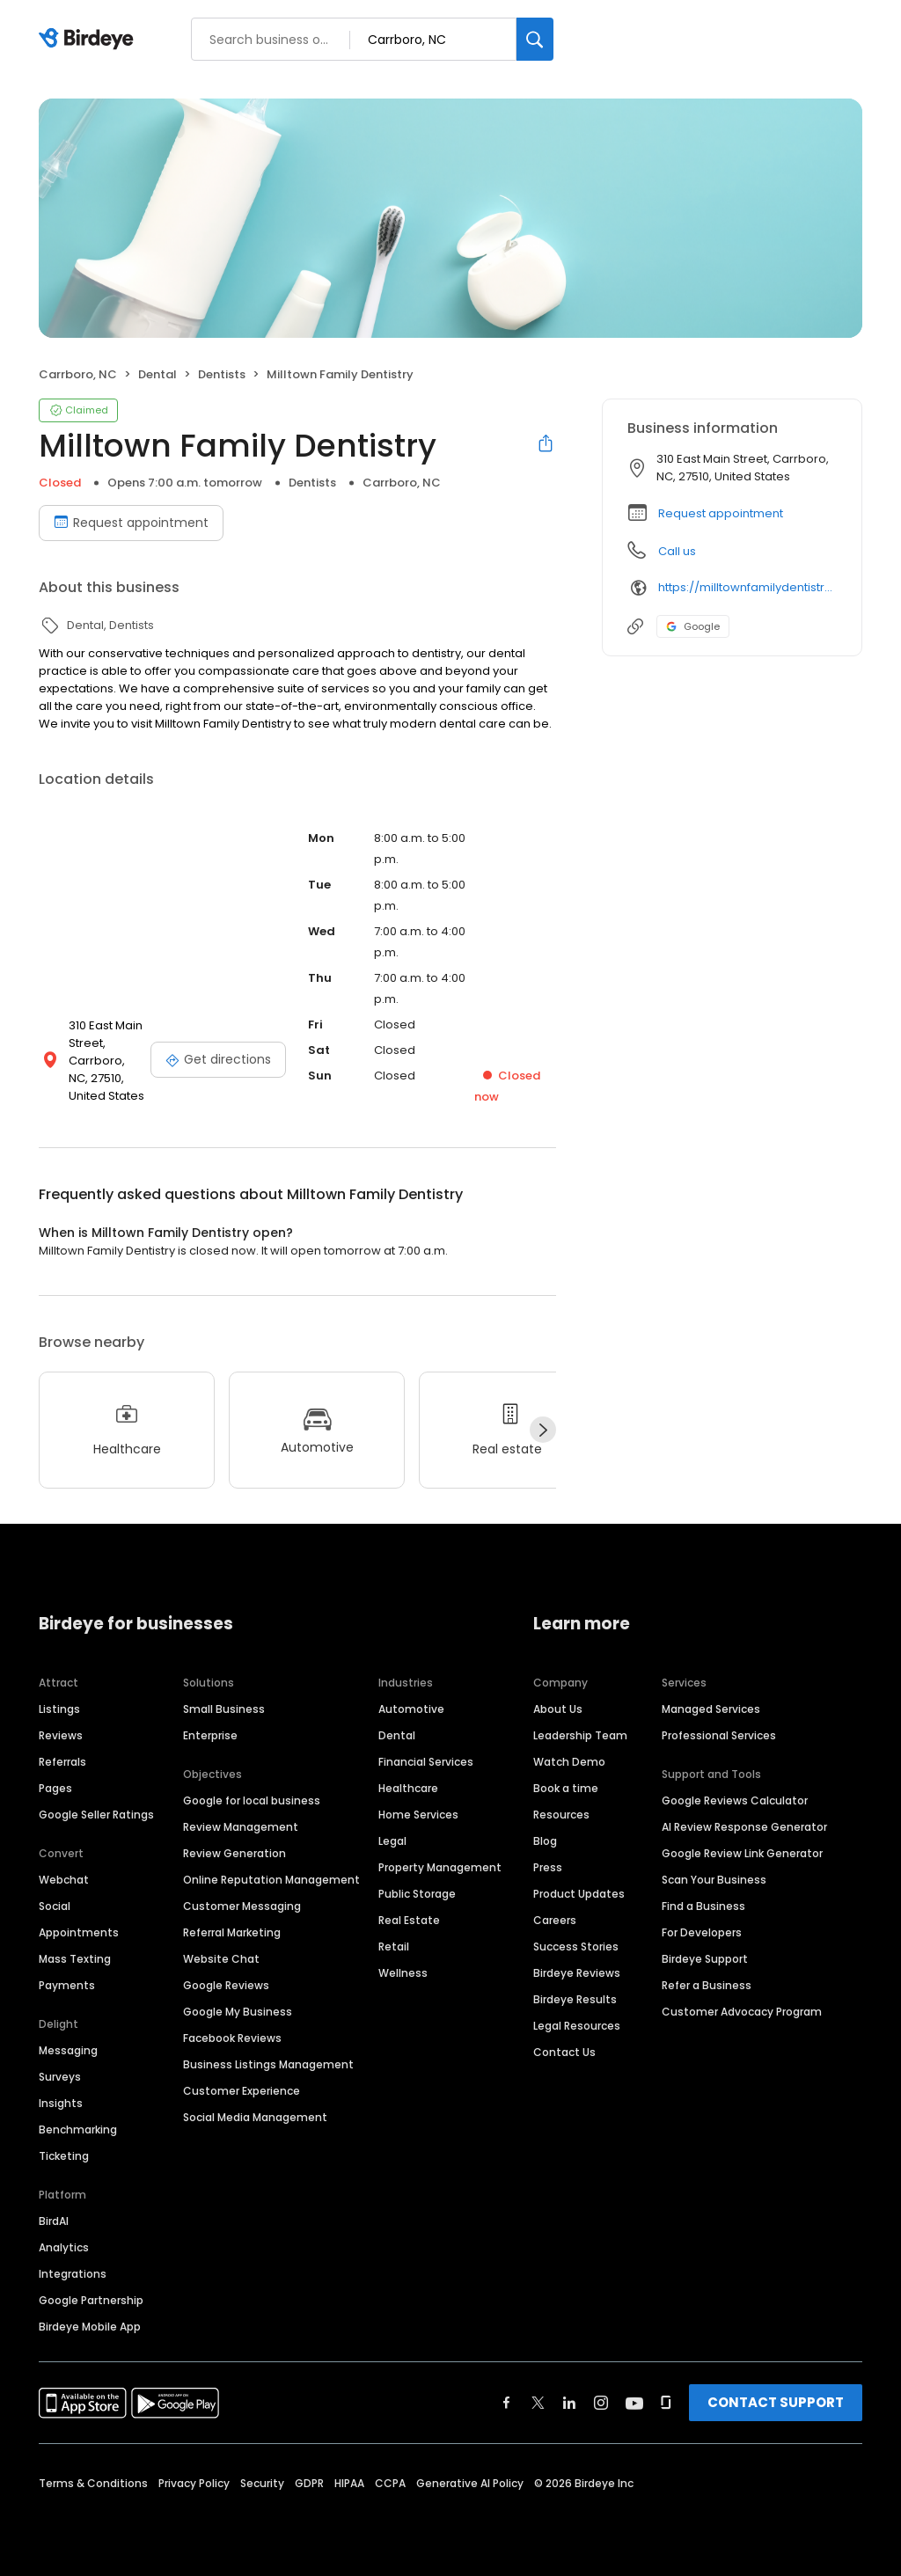 The image size is (901, 2576). What do you see at coordinates (54, 1906) in the screenshot?
I see `Social` at bounding box center [54, 1906].